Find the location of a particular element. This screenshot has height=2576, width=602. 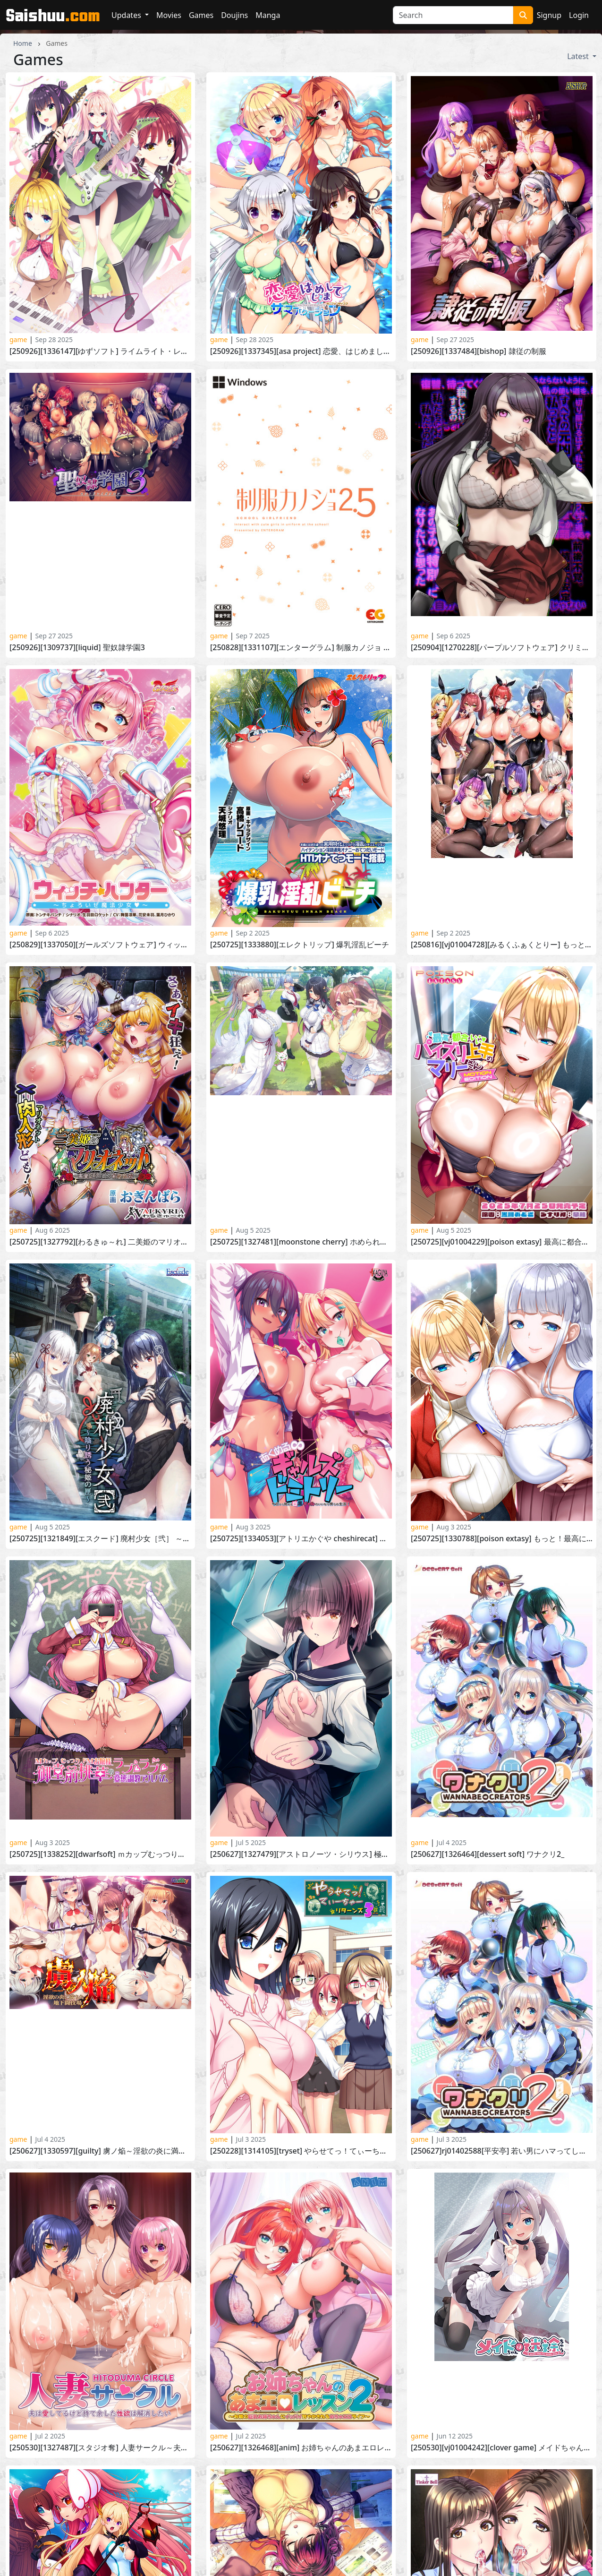

[250926][1337345][ASa Project] 恋愛、はじめまして ミニファンディスク サマーバケーション is located at coordinates (301, 351).